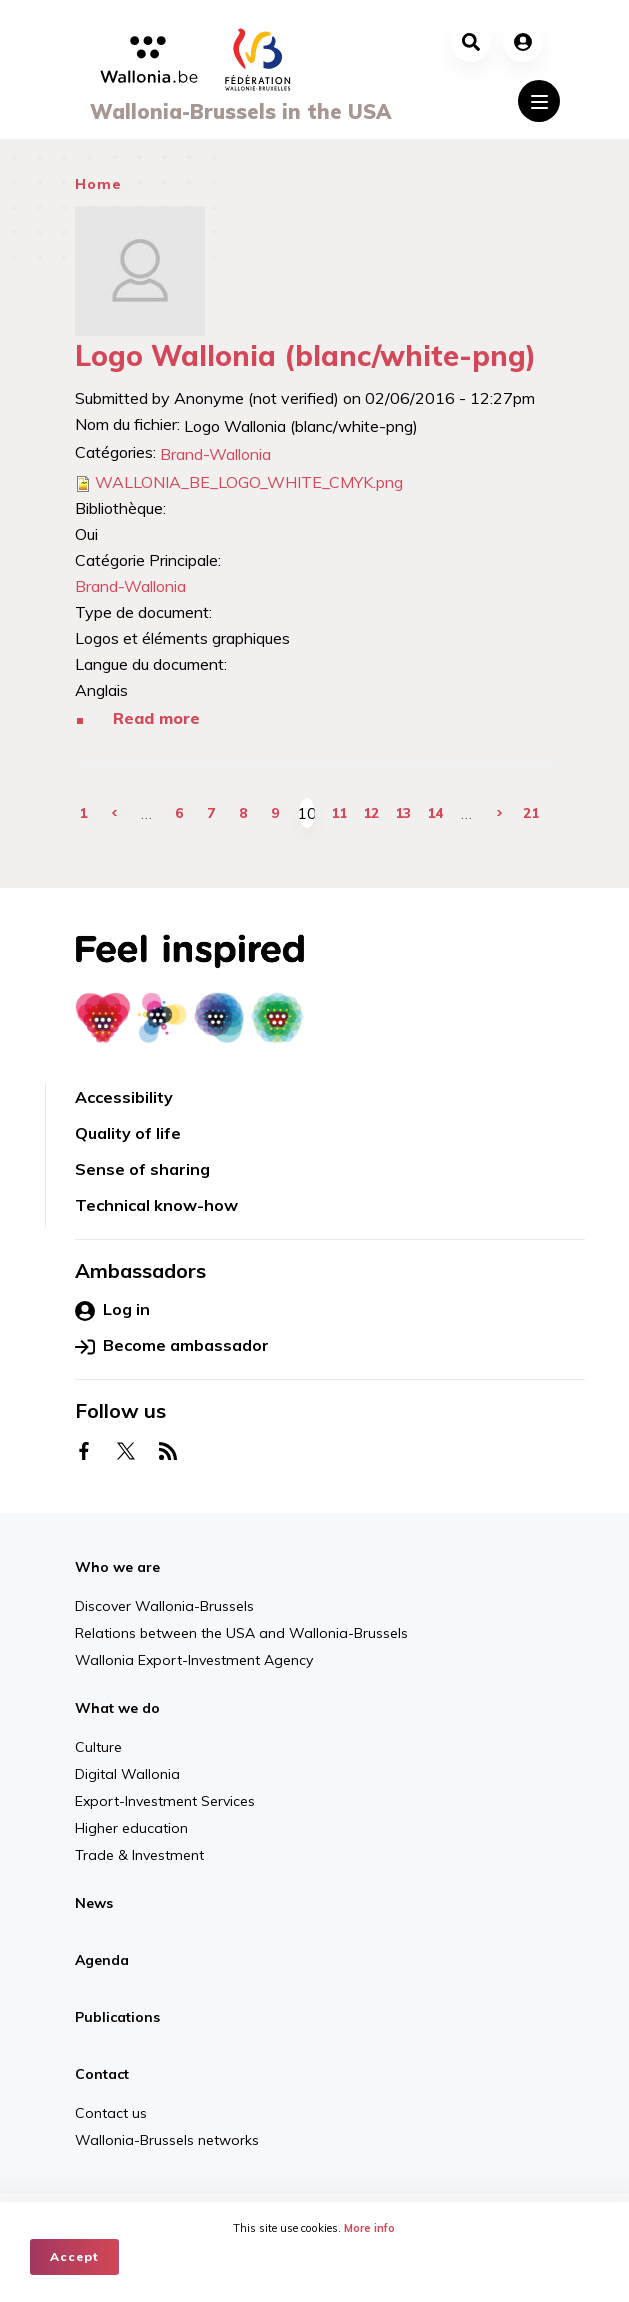 The image size is (629, 2302). What do you see at coordinates (539, 101) in the screenshot?
I see `[Toggle navigation]` at bounding box center [539, 101].